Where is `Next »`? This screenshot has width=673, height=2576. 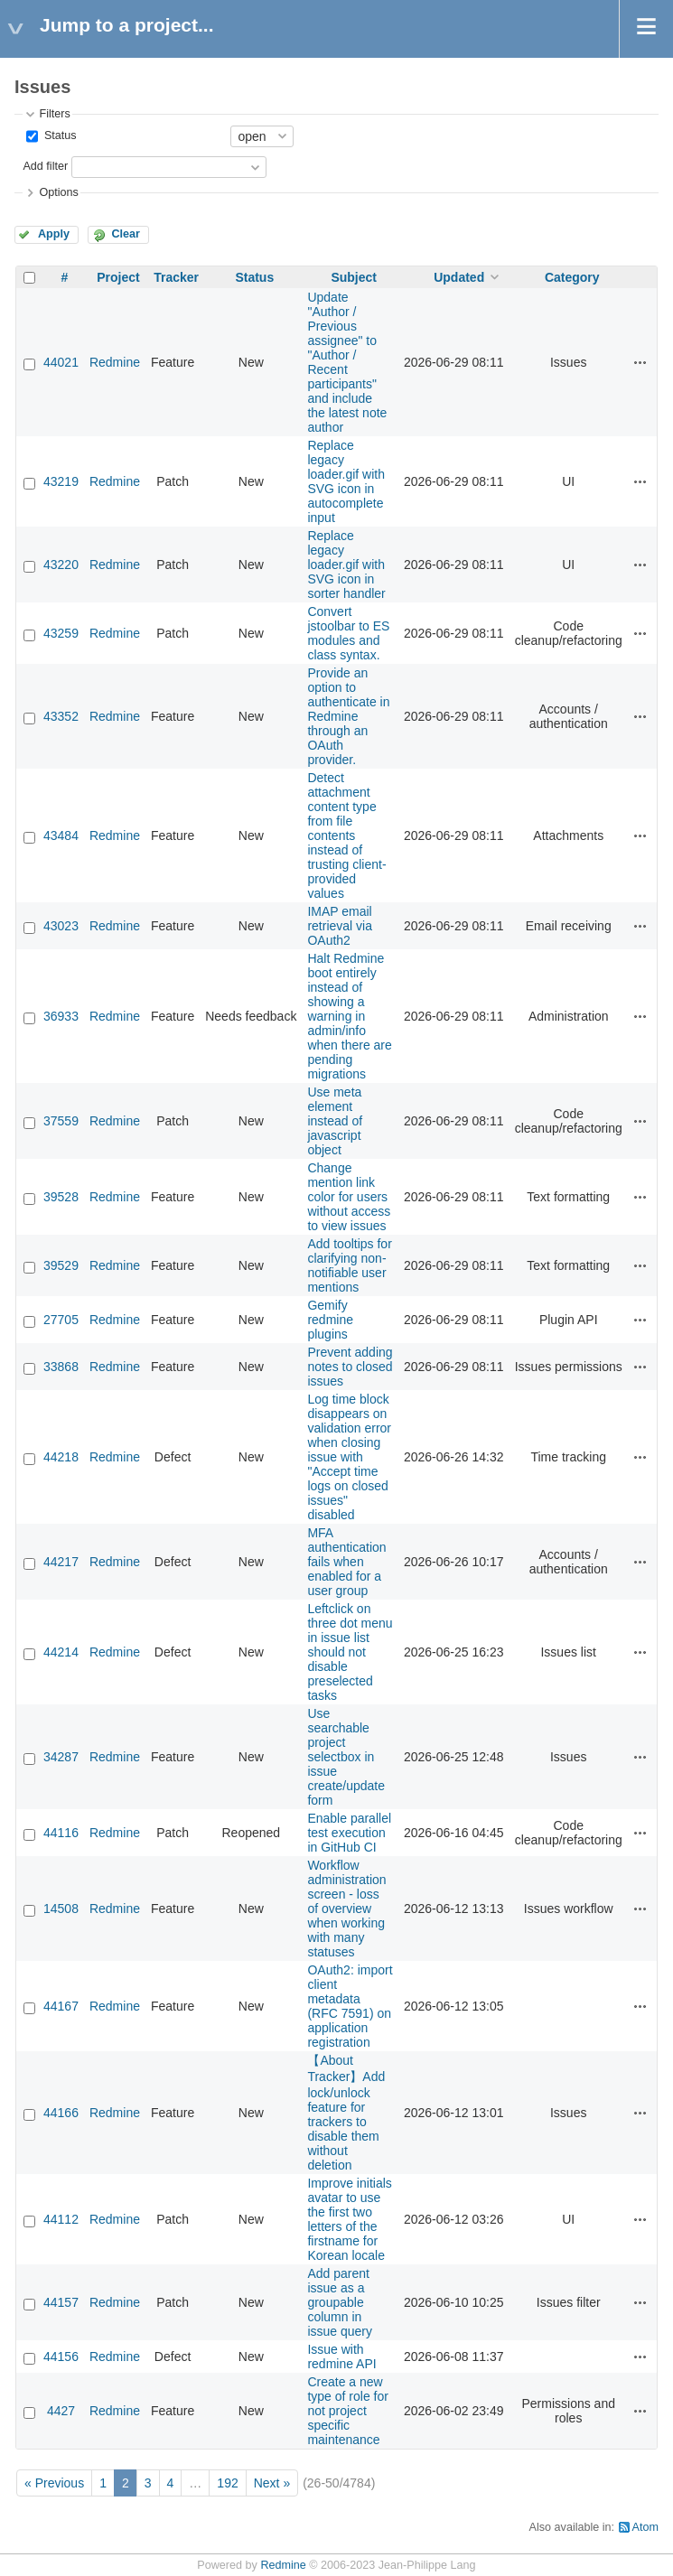
Next » is located at coordinates (272, 2483).